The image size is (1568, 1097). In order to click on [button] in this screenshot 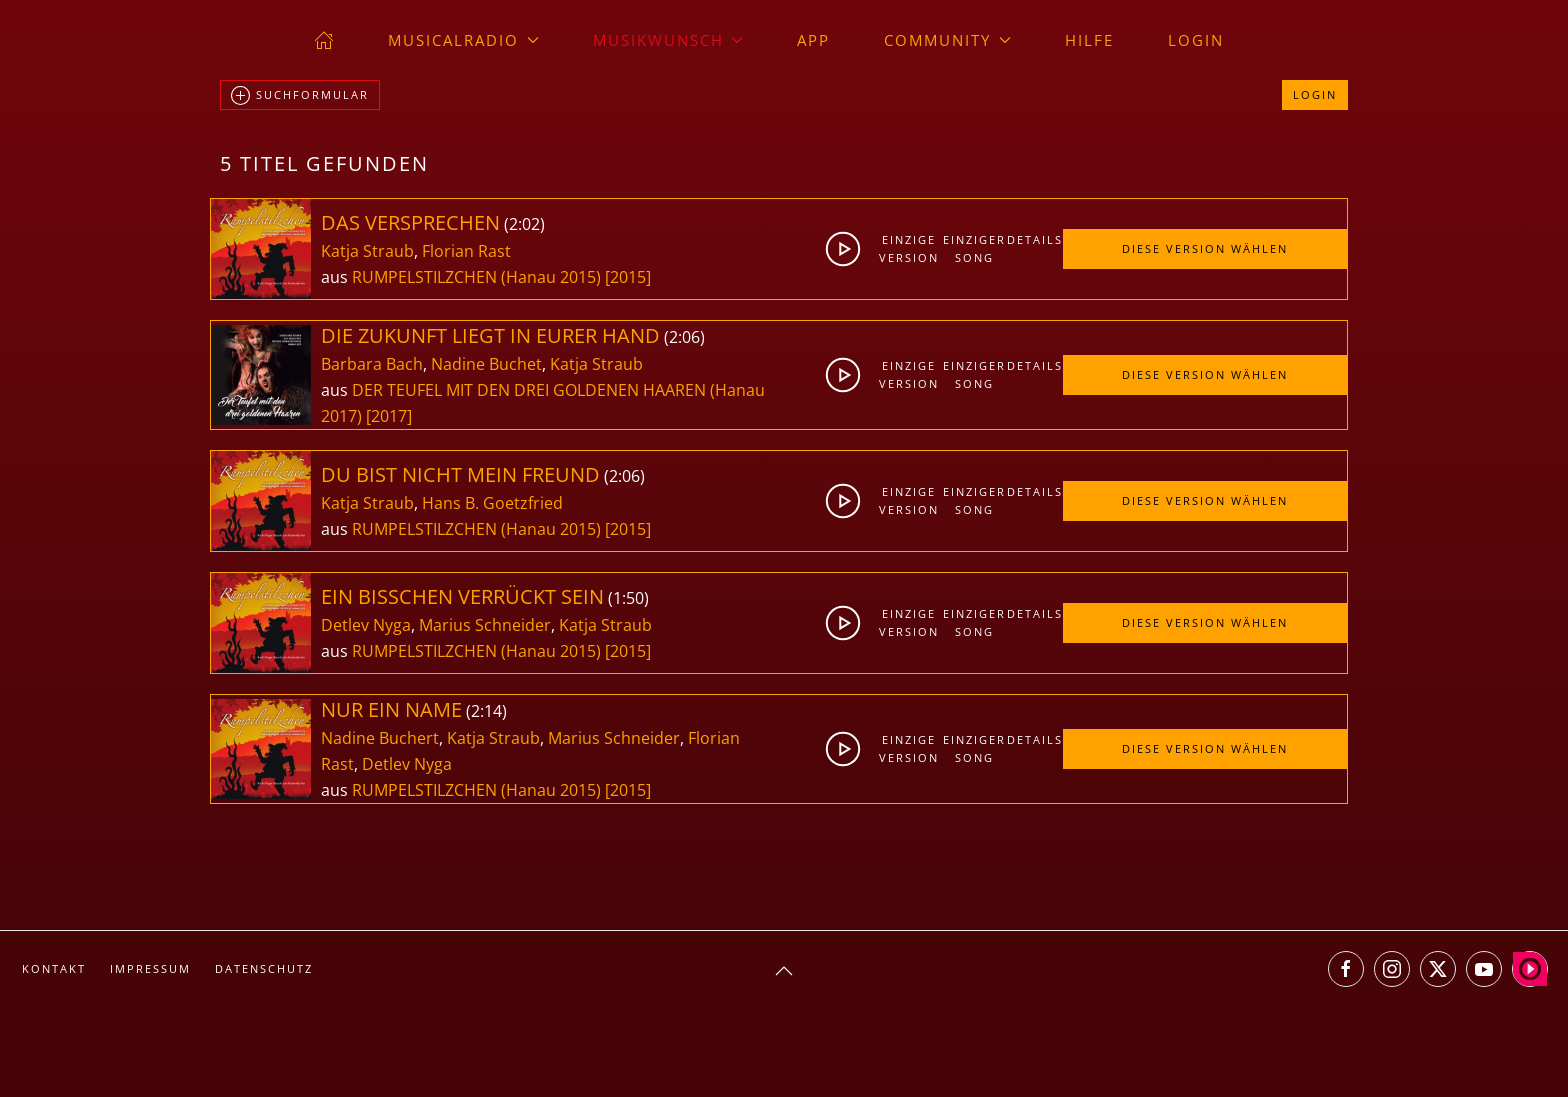, I will do `click(784, 971)`.